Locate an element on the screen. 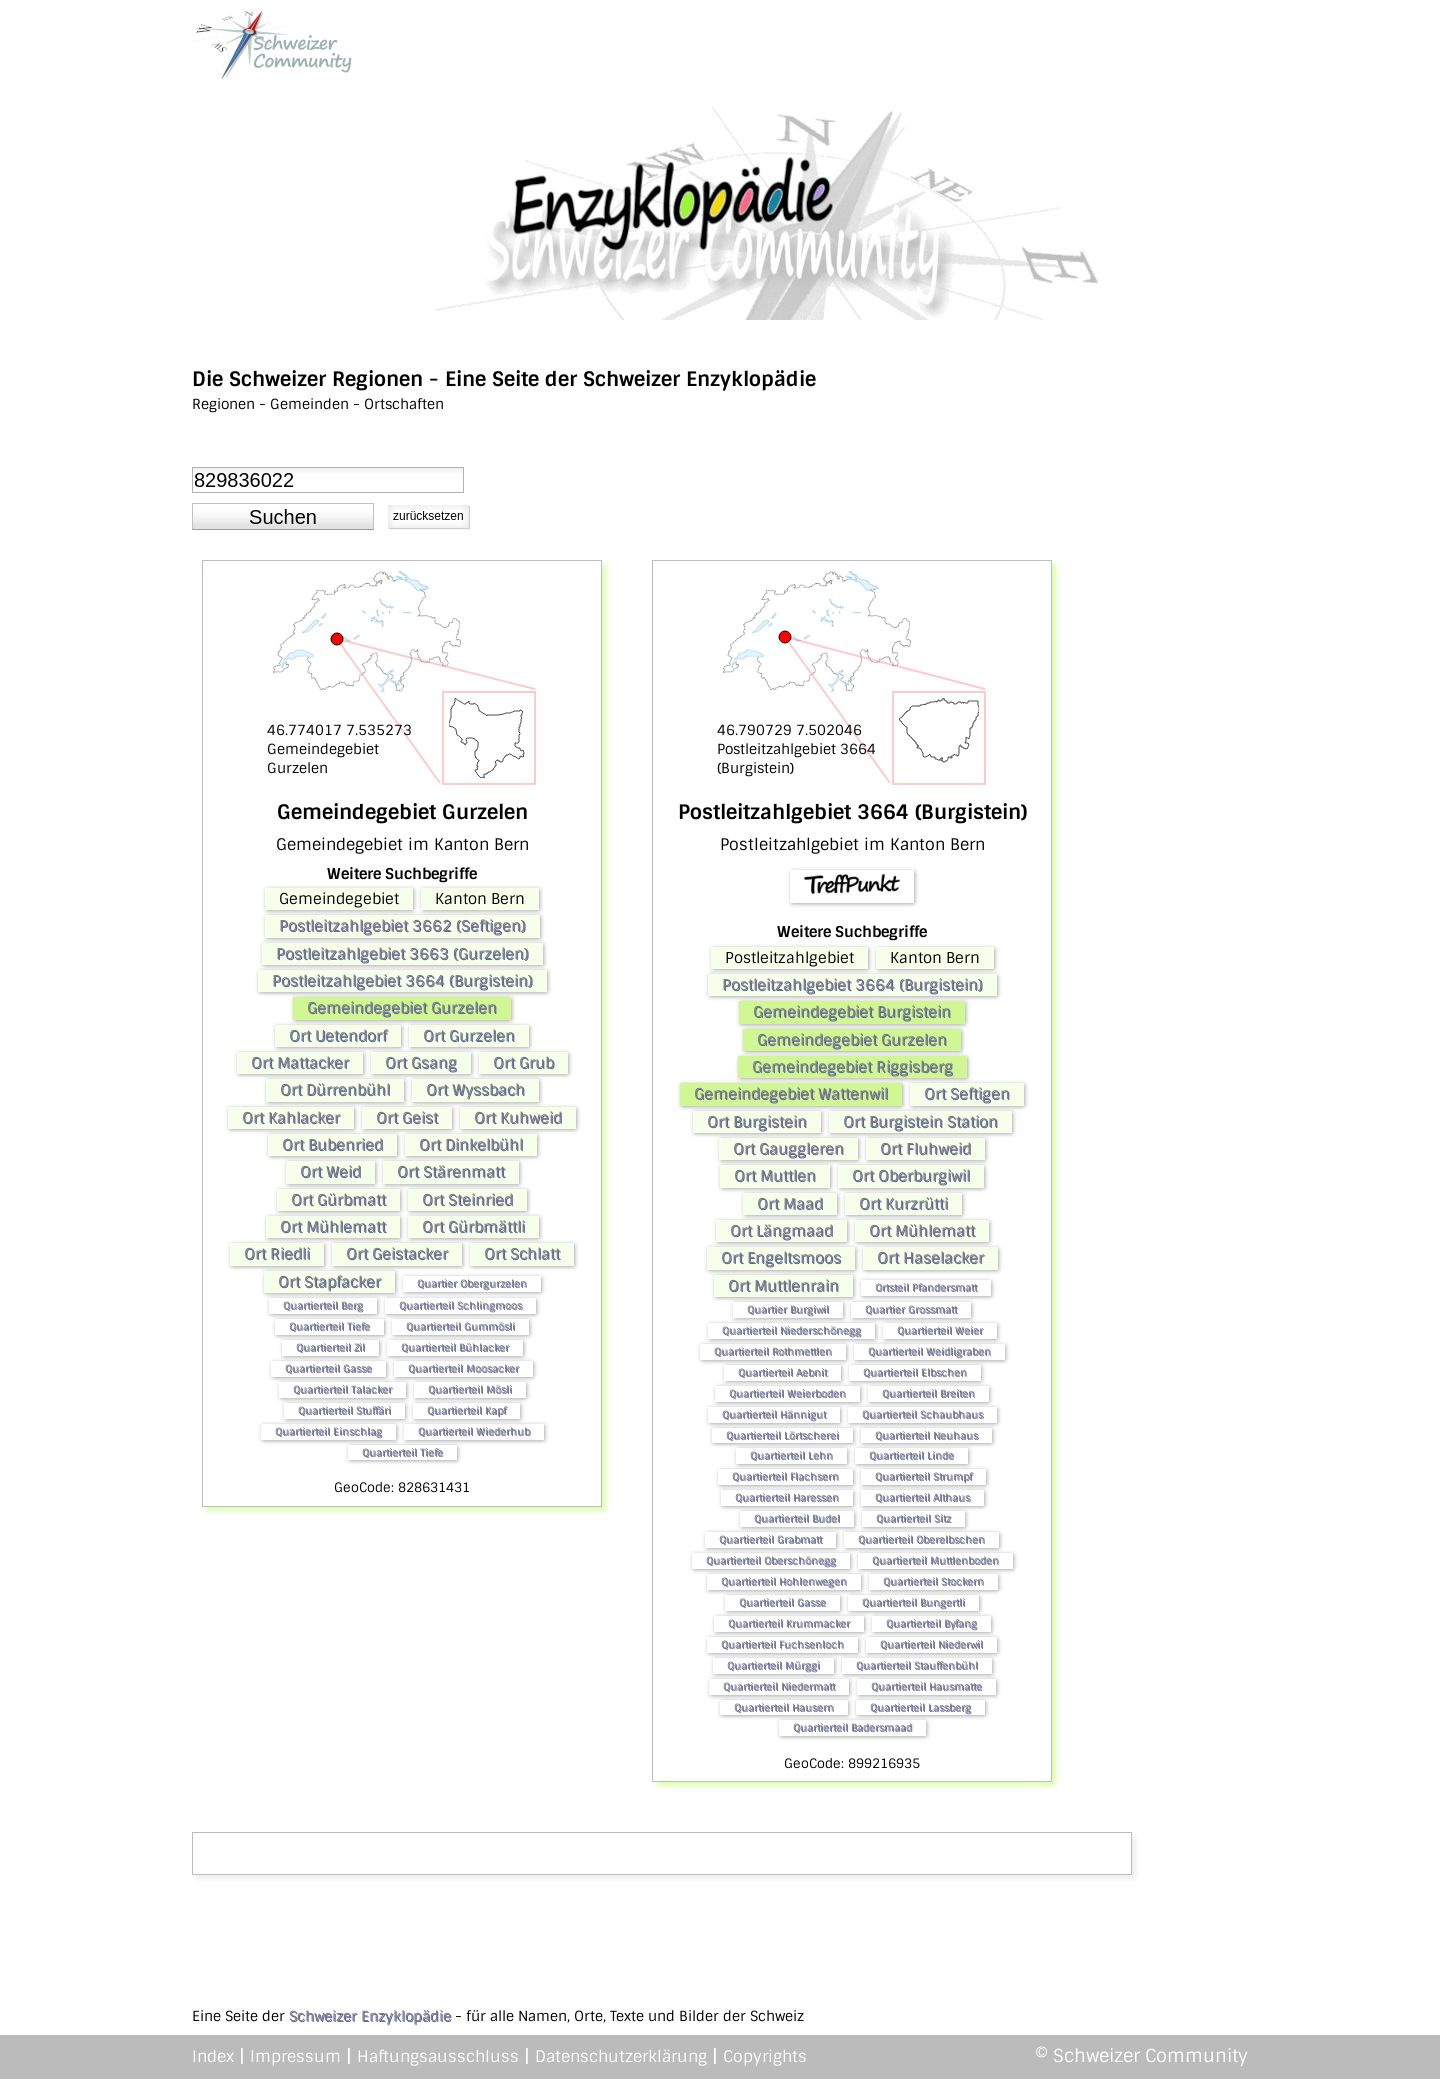 The width and height of the screenshot is (1440, 2079). Quartierteil Niederschönegg is located at coordinates (791, 1330).